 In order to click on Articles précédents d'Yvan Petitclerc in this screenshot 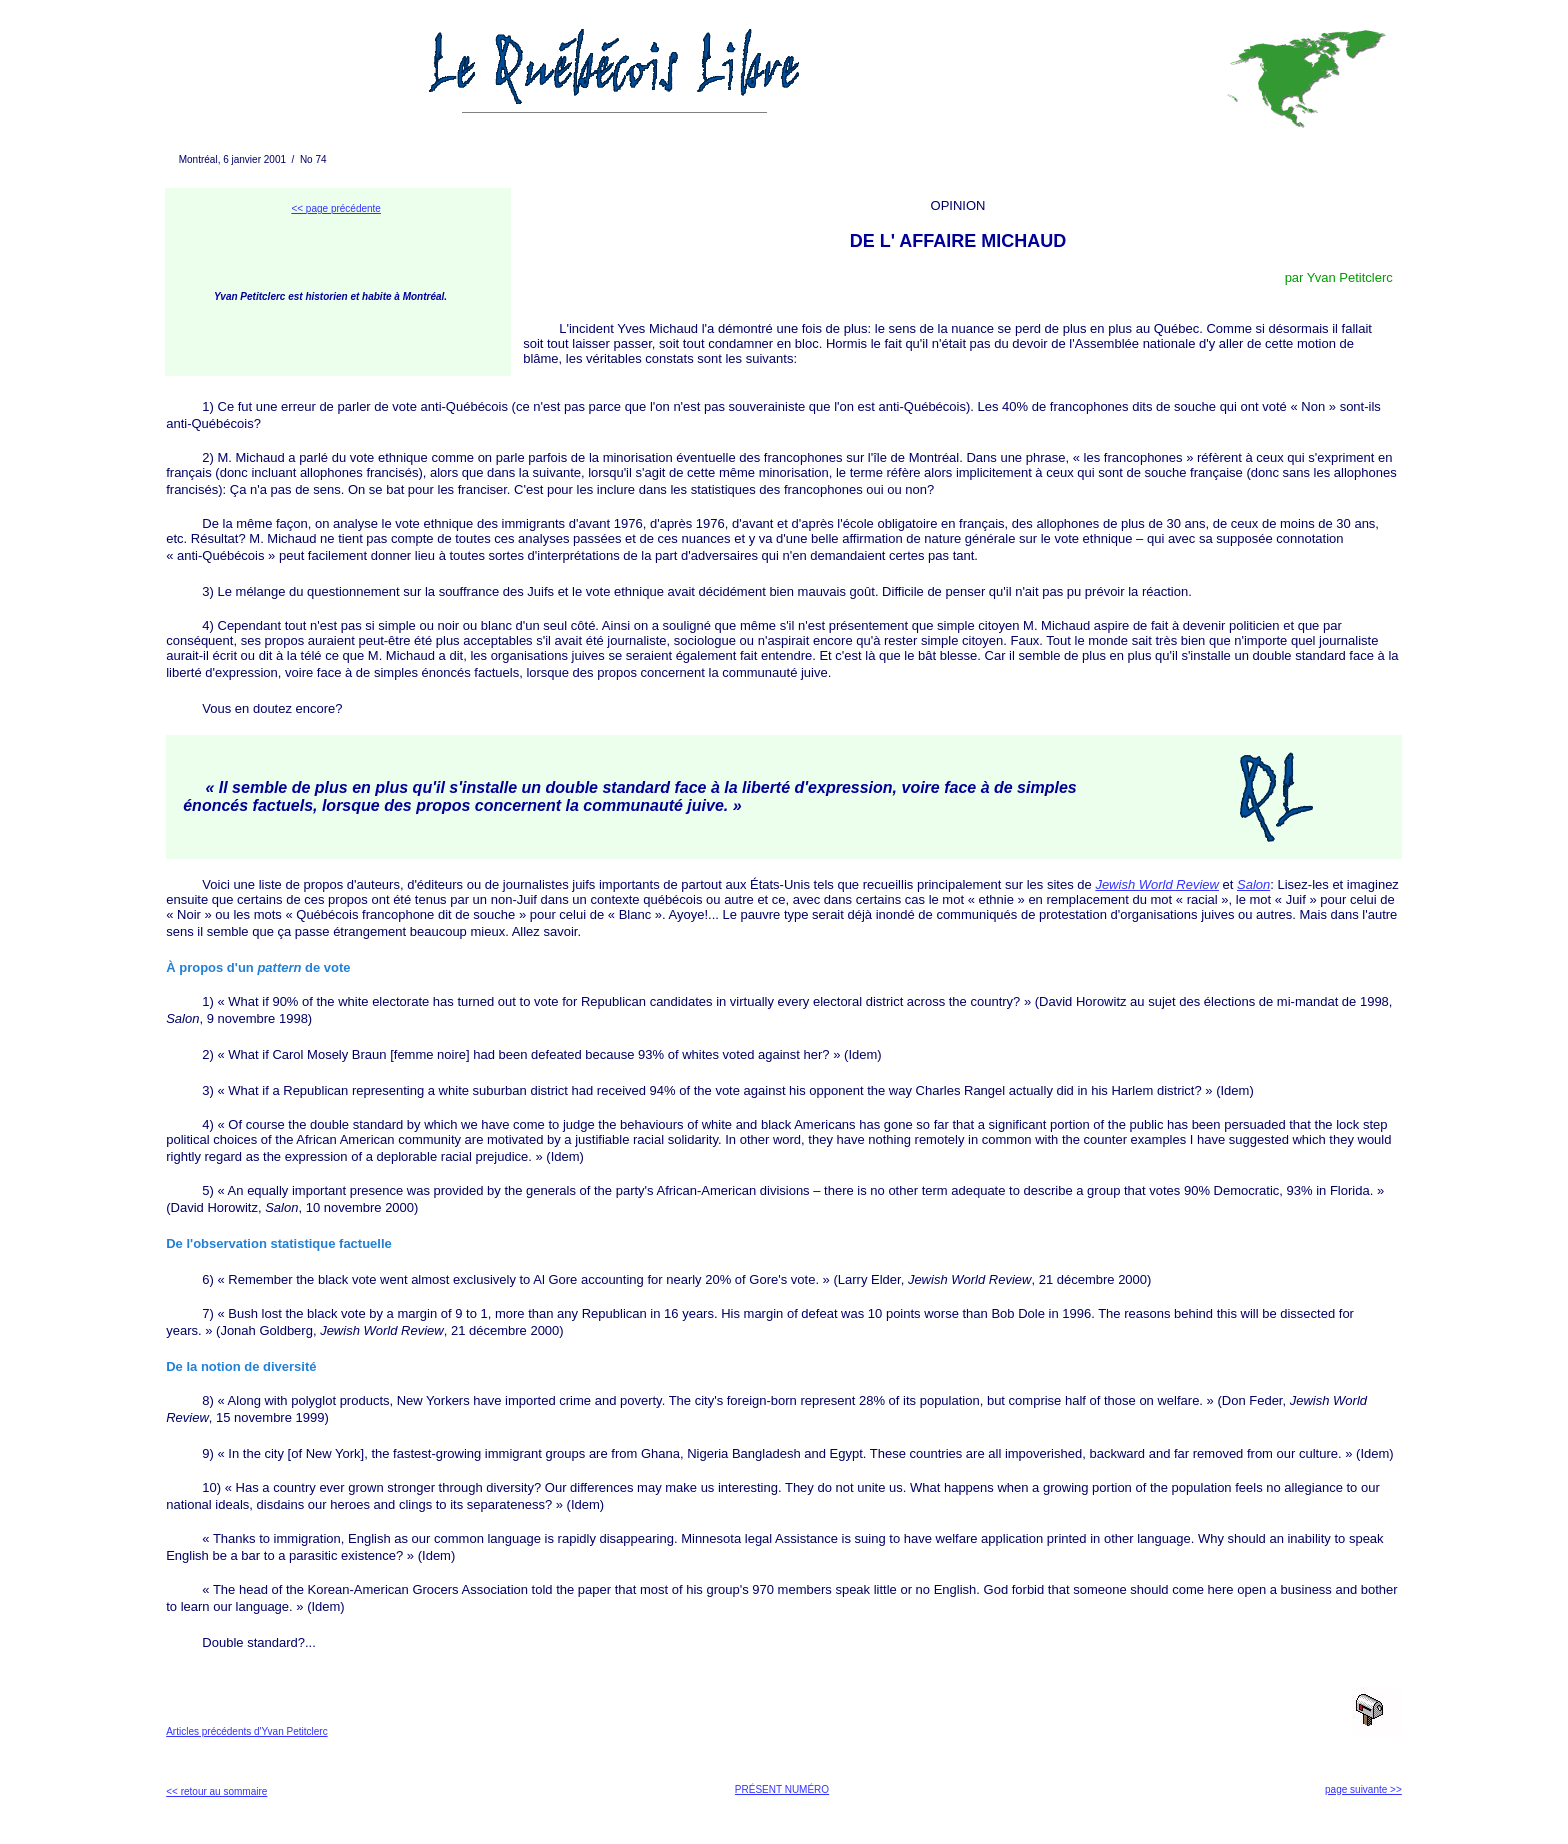, I will do `click(246, 1731)`.